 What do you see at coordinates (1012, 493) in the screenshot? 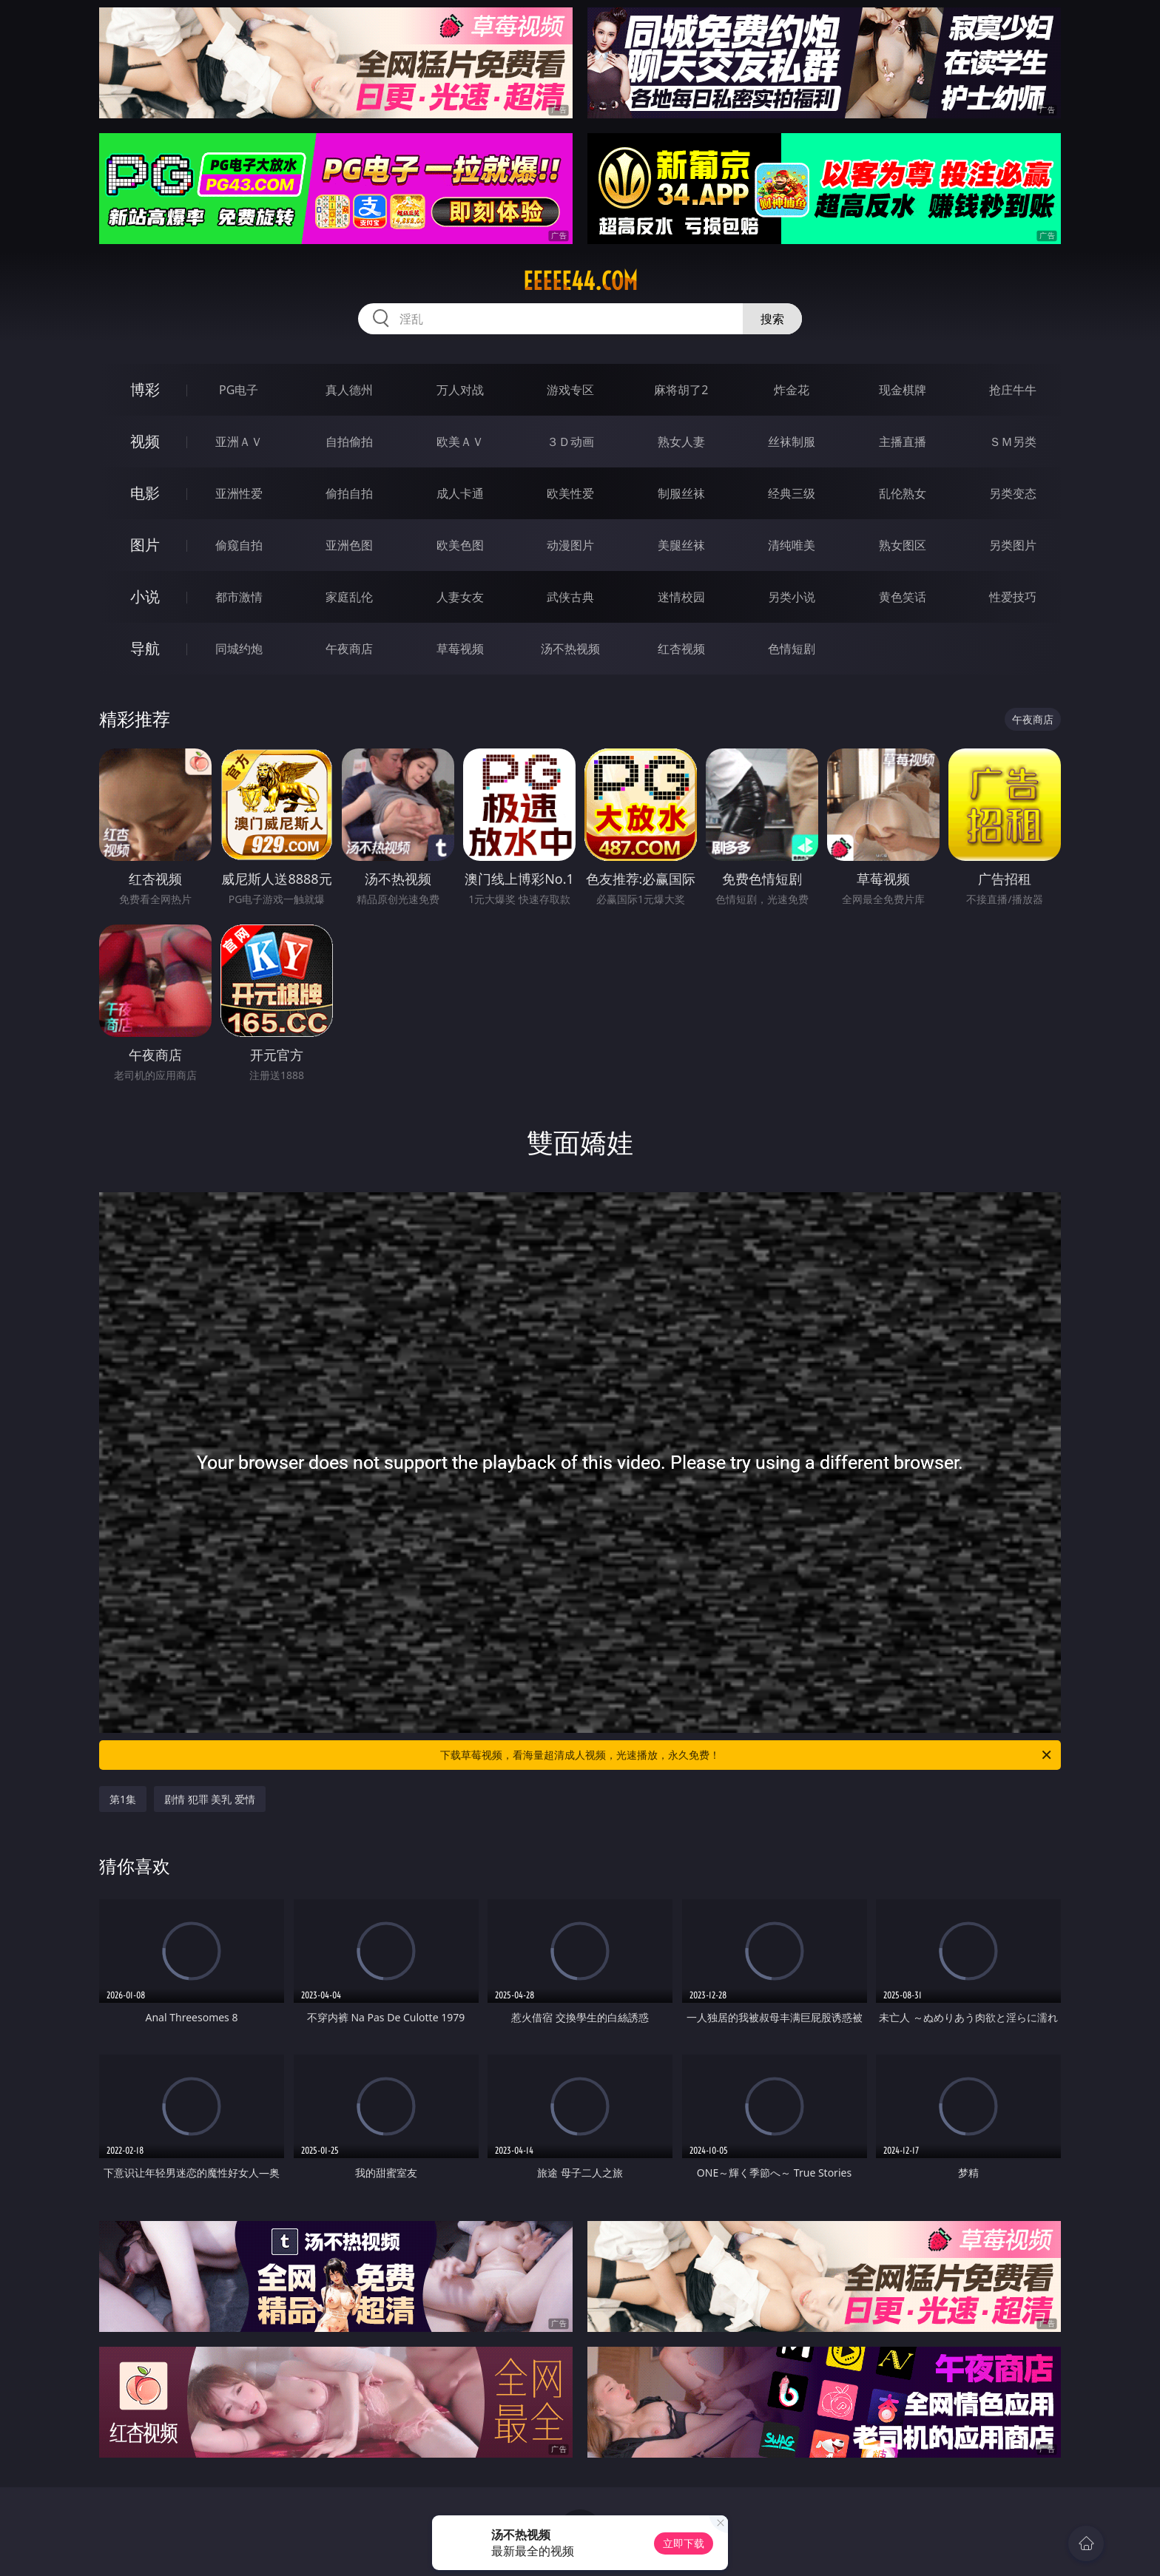
I see `另类变态` at bounding box center [1012, 493].